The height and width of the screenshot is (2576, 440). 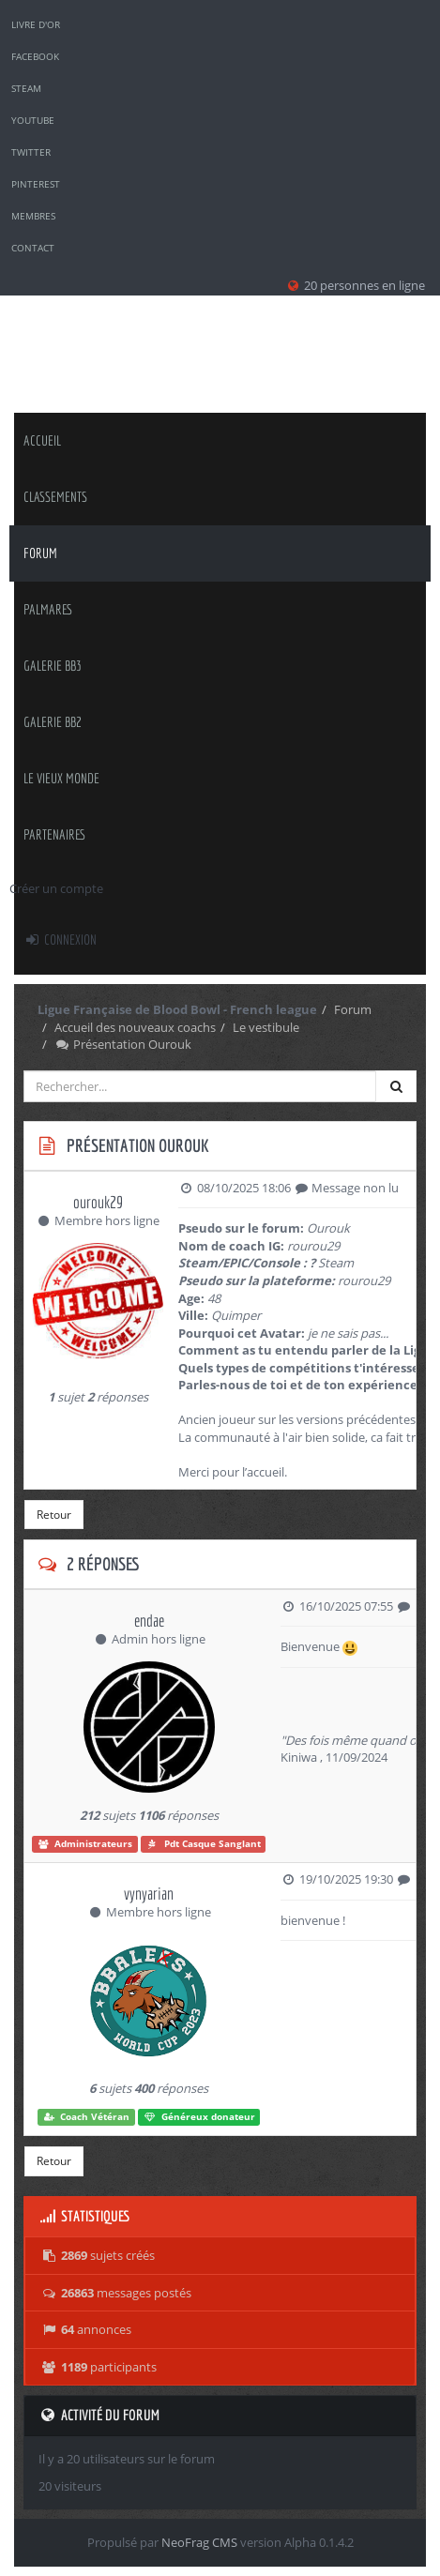 What do you see at coordinates (61, 778) in the screenshot?
I see `Le Vieux Monde` at bounding box center [61, 778].